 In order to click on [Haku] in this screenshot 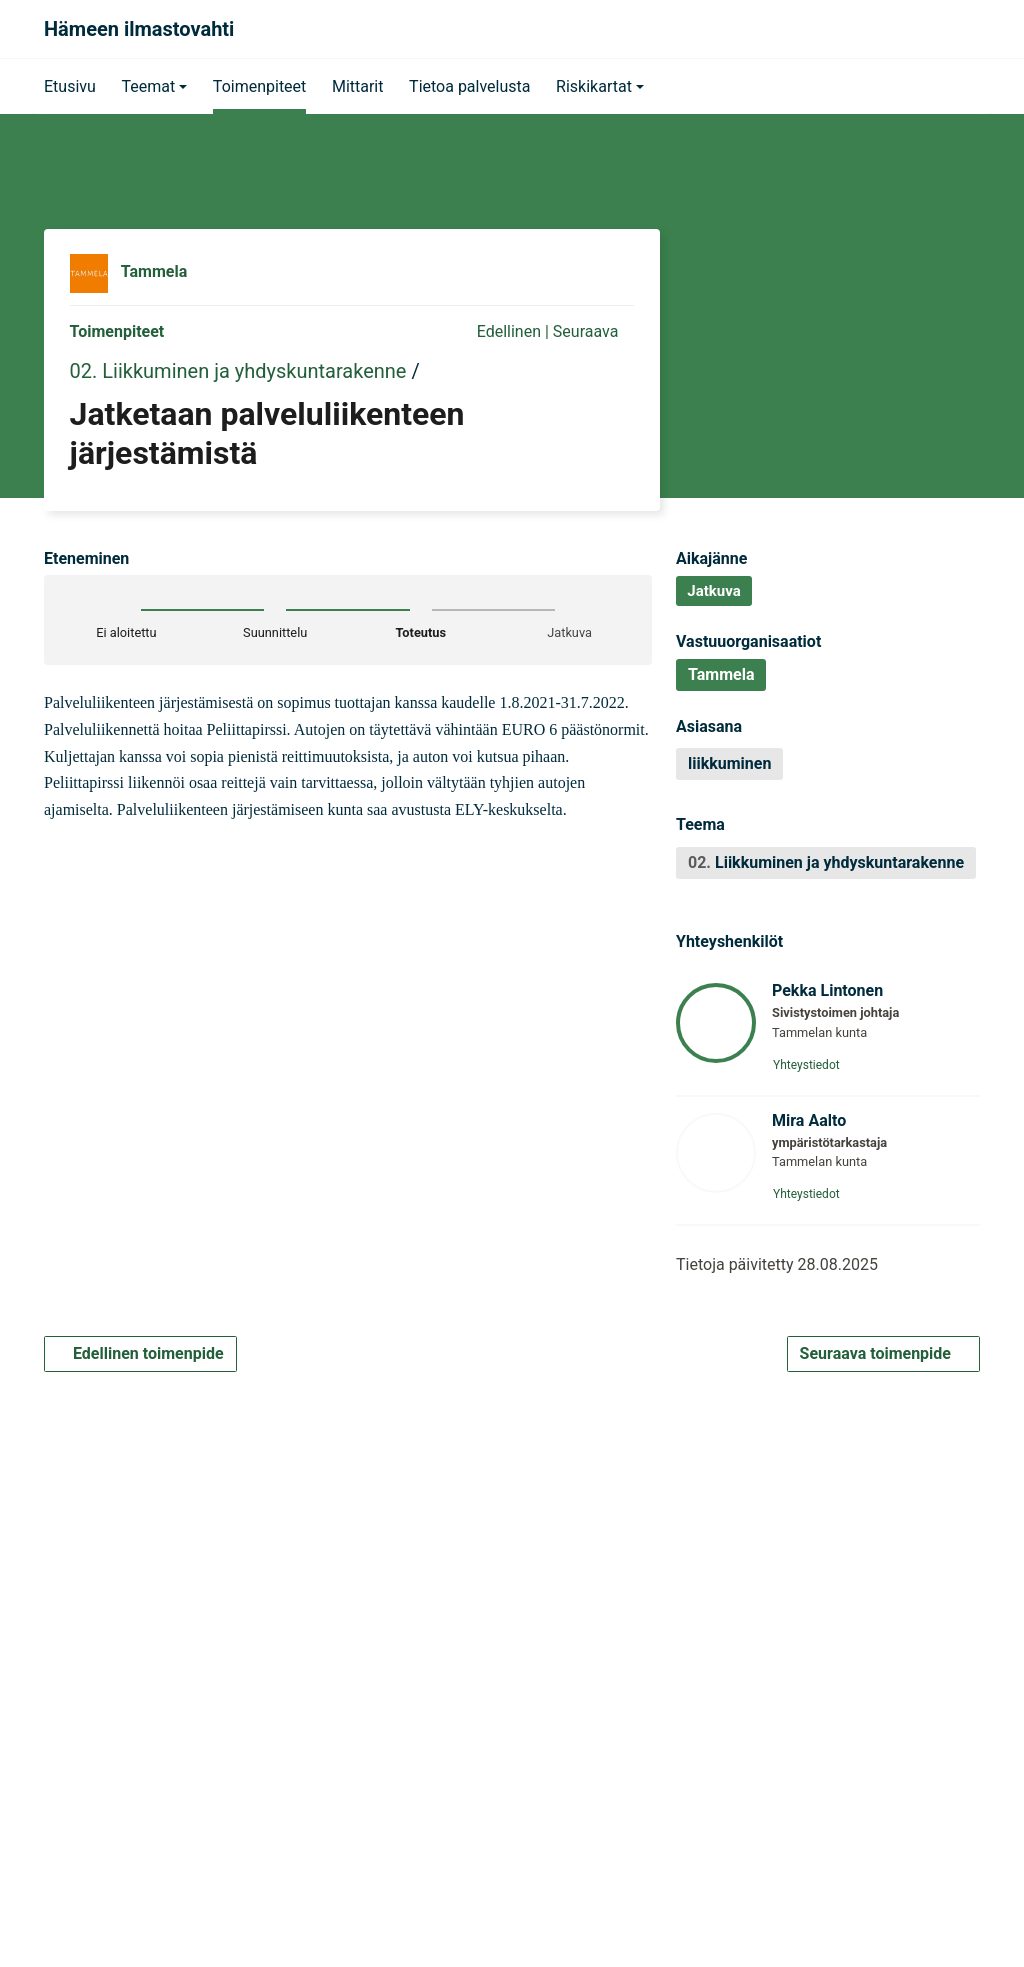, I will do `click(958, 29)`.